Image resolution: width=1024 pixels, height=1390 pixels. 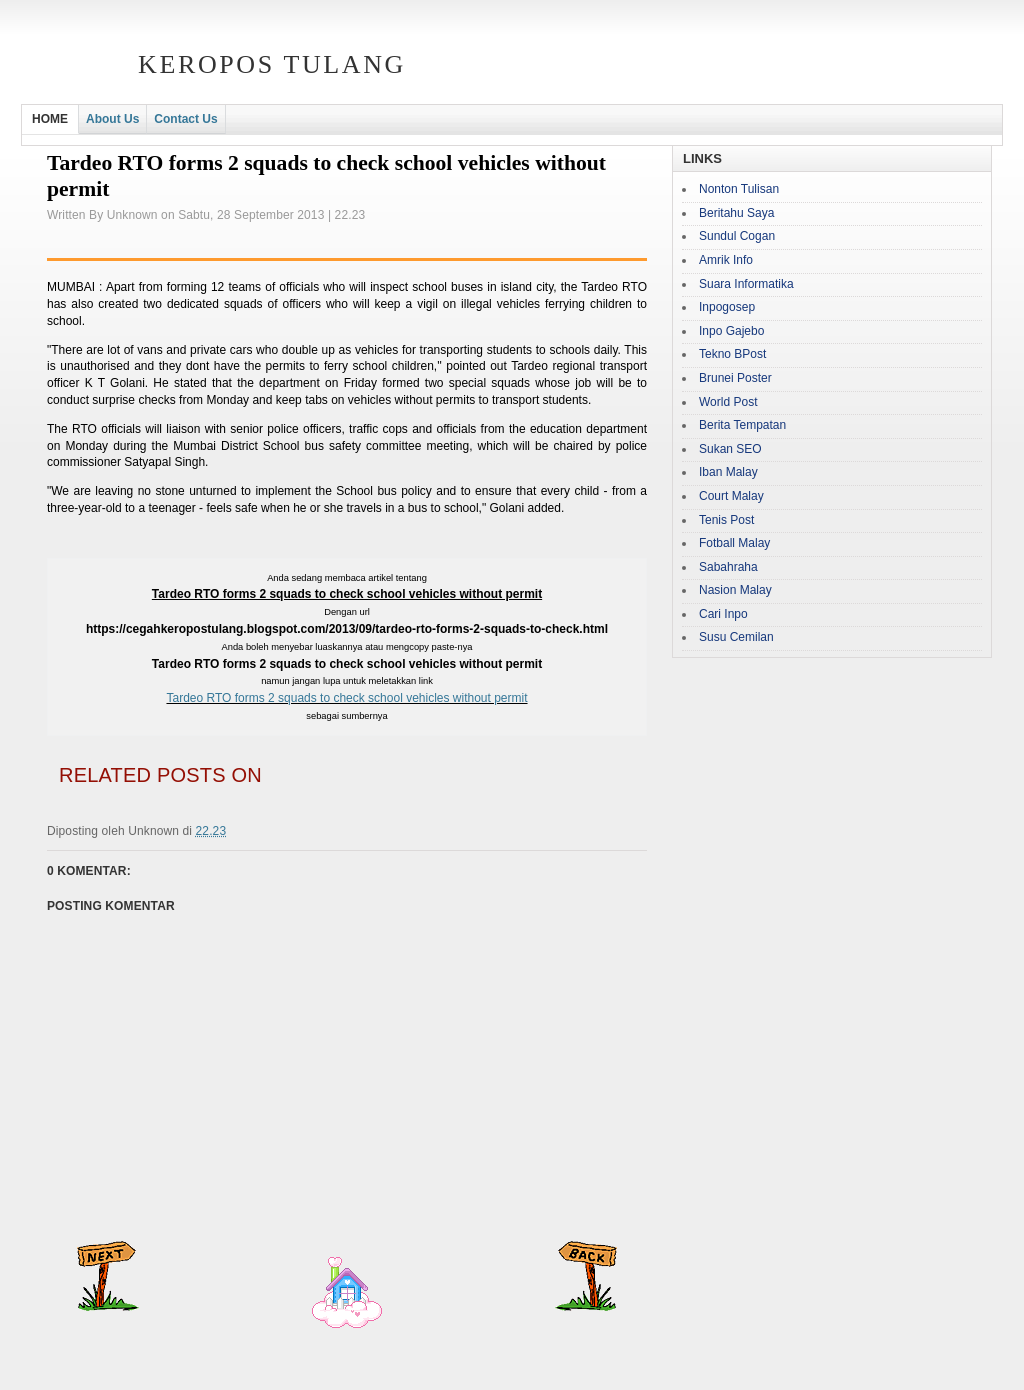 What do you see at coordinates (731, 331) in the screenshot?
I see `Inpo Gajebo` at bounding box center [731, 331].